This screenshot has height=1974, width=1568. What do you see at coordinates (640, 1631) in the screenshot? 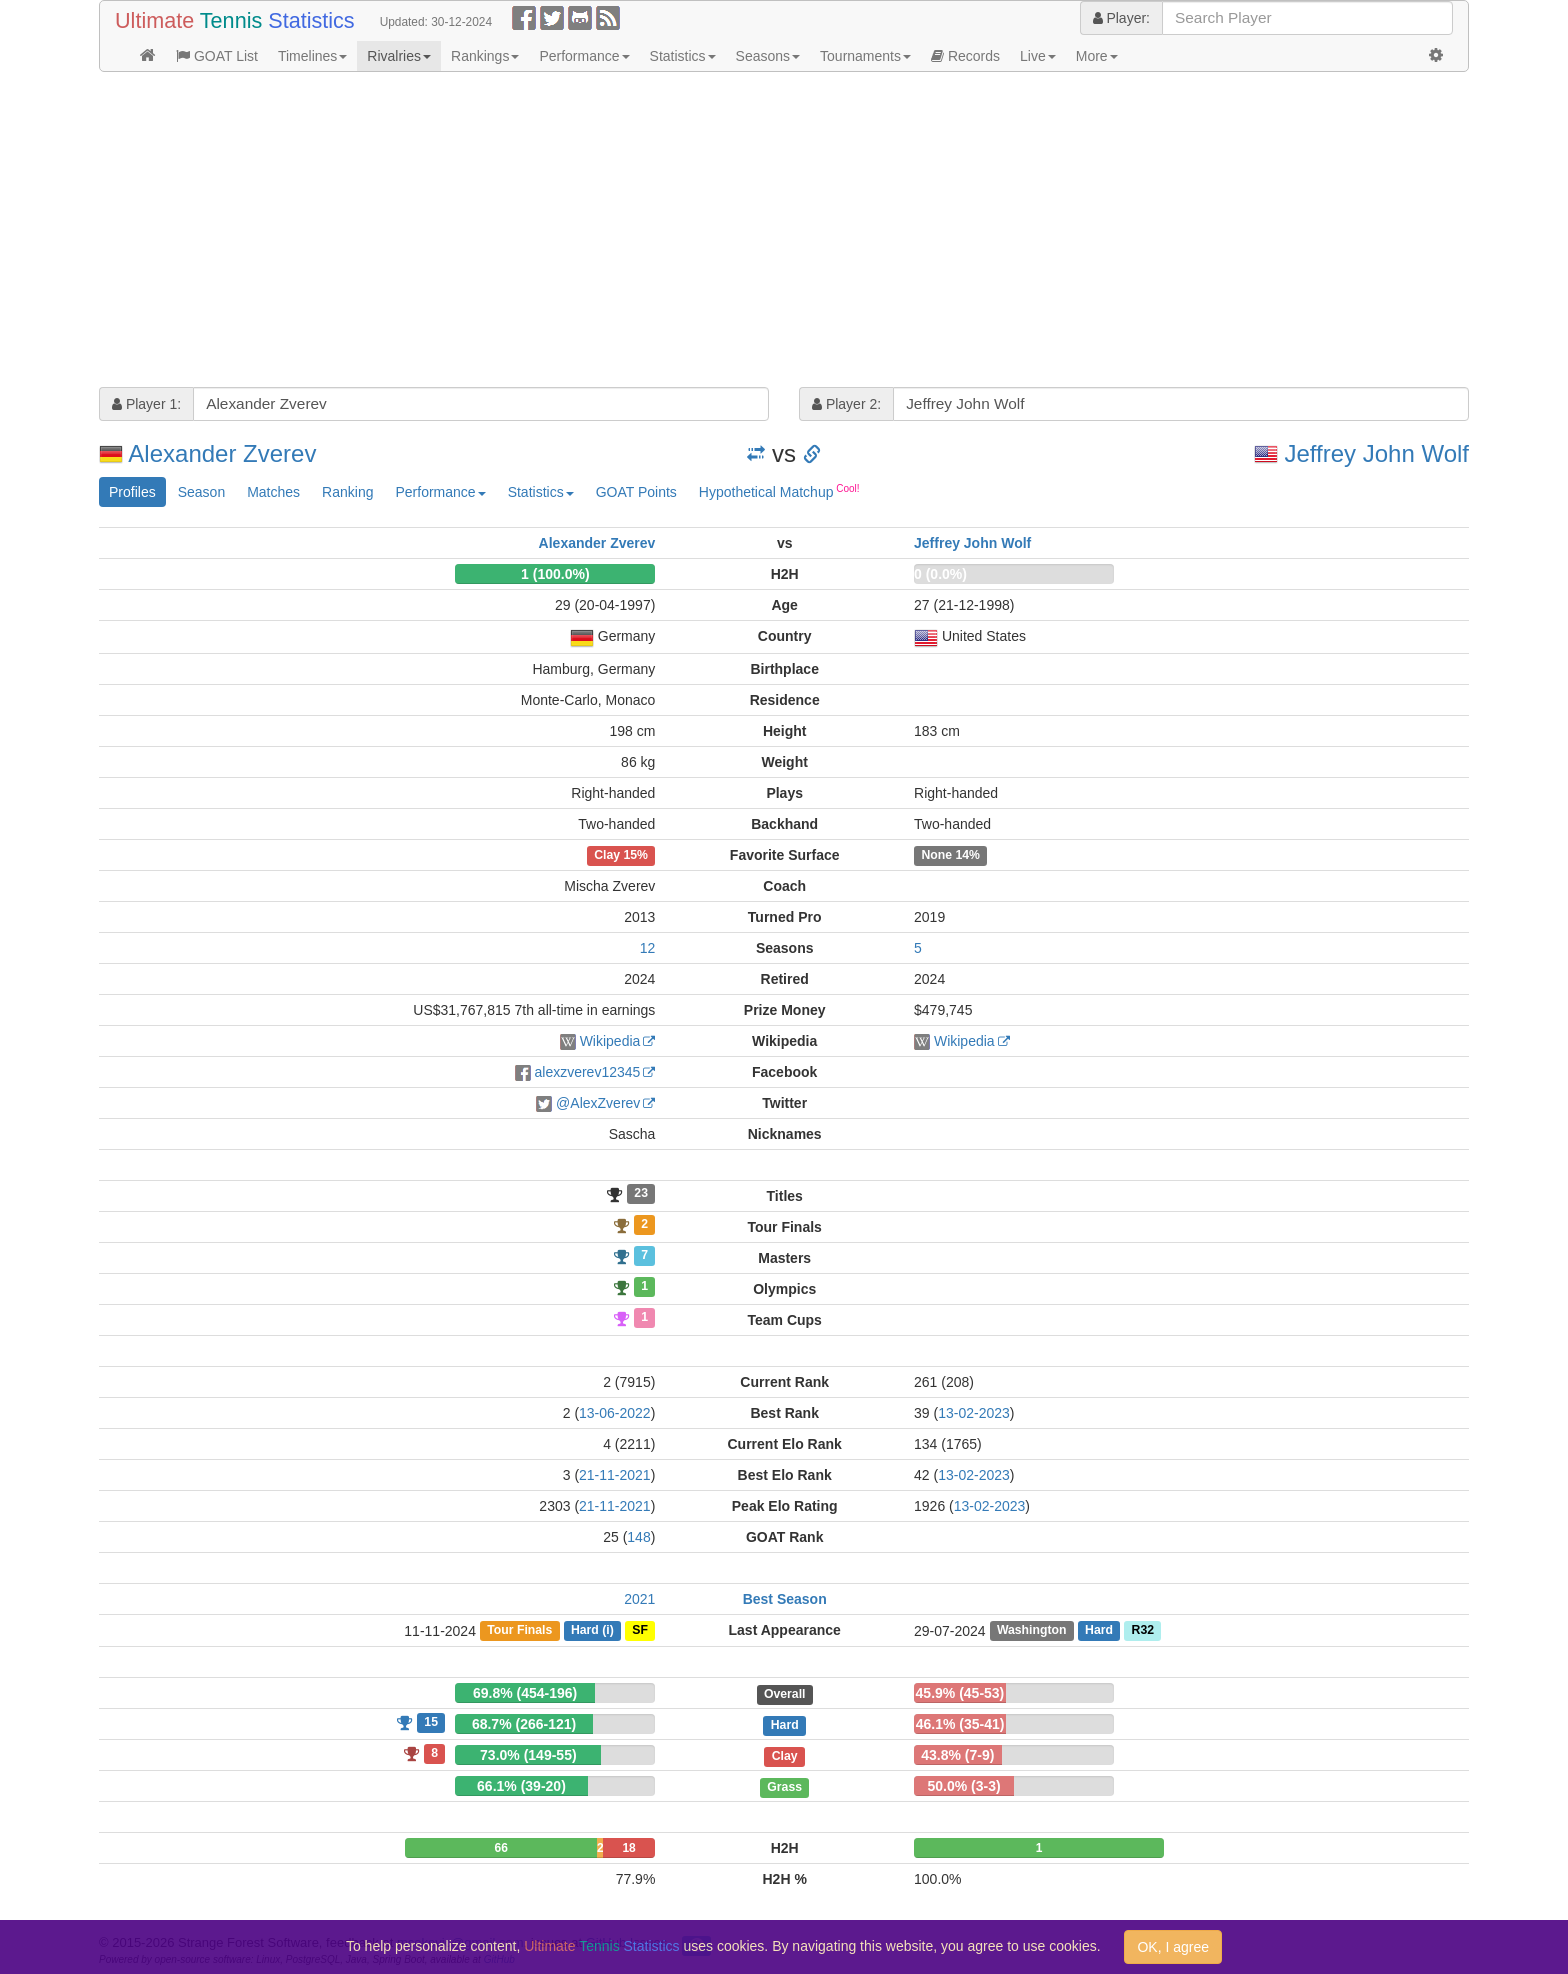
I see `SF` at bounding box center [640, 1631].